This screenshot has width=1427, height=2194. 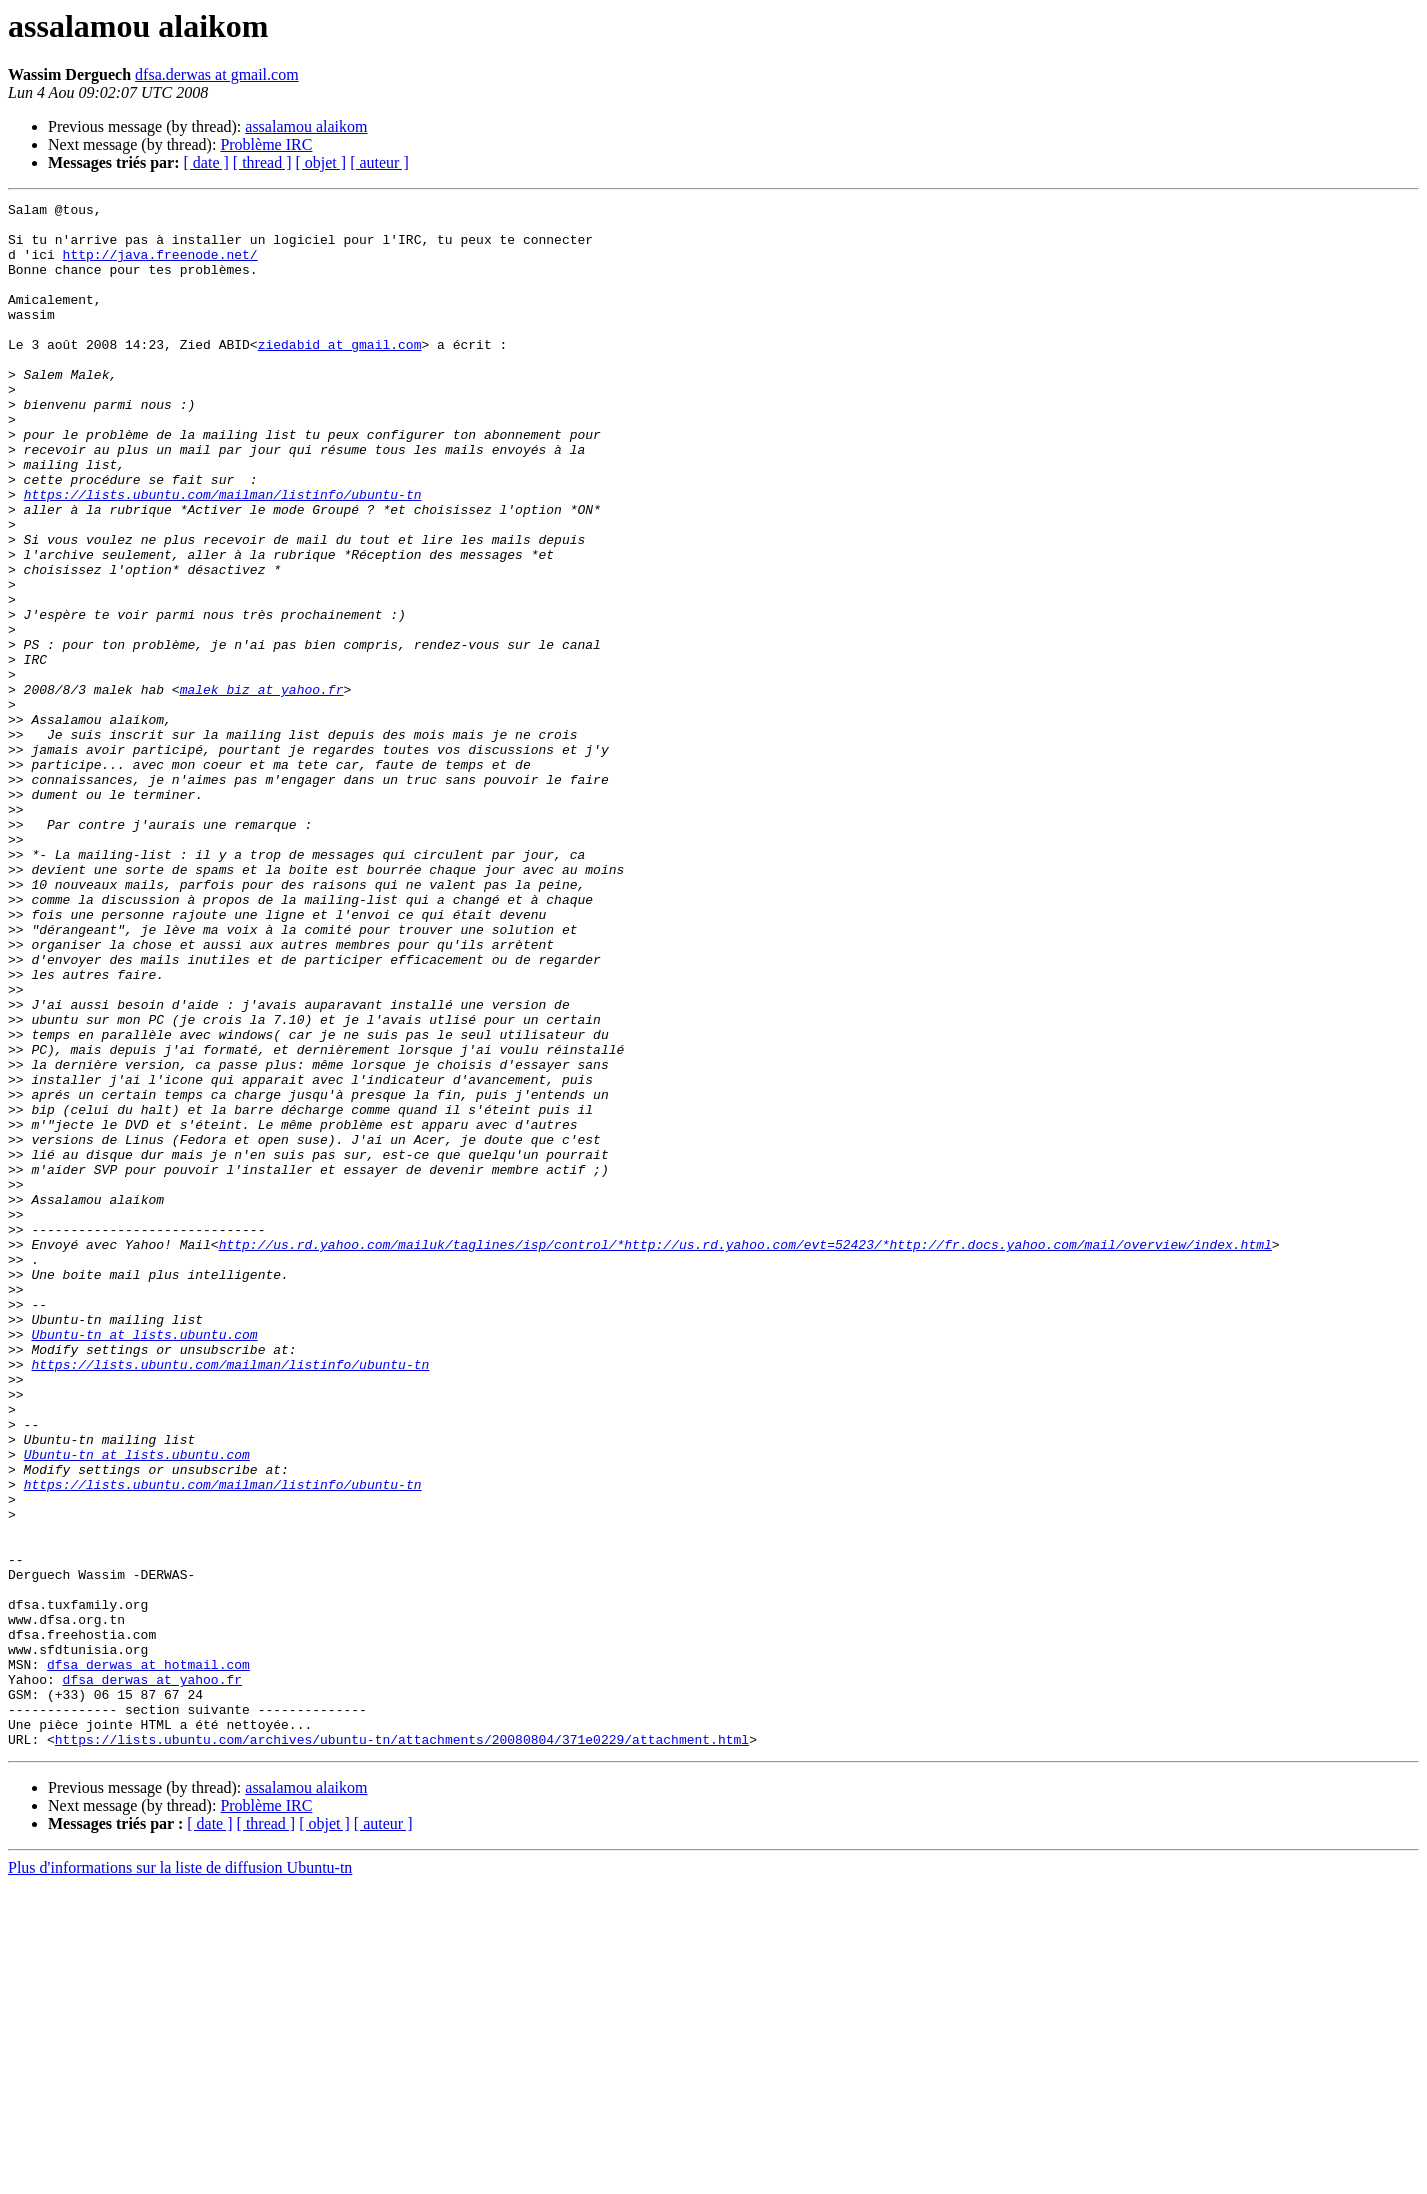 What do you see at coordinates (306, 126) in the screenshot?
I see `assalamou alaikom` at bounding box center [306, 126].